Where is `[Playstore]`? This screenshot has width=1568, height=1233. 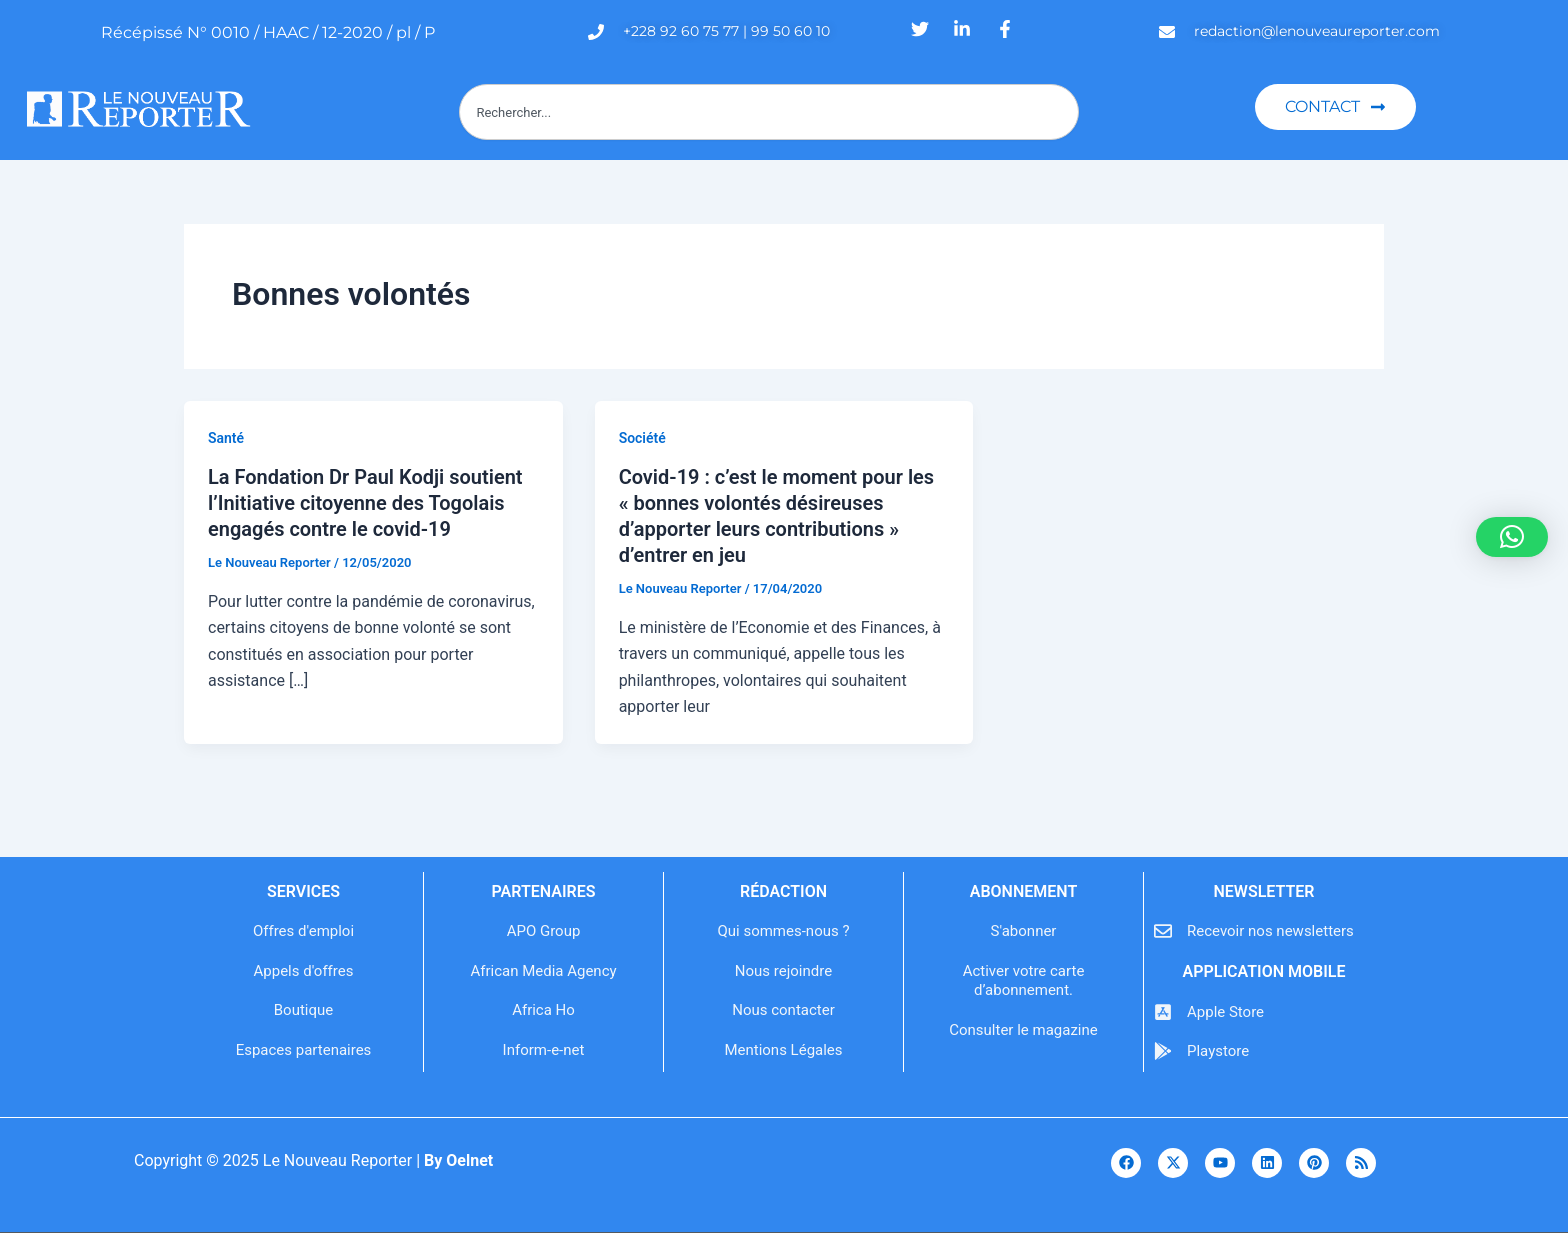 [Playstore] is located at coordinates (1163, 1051).